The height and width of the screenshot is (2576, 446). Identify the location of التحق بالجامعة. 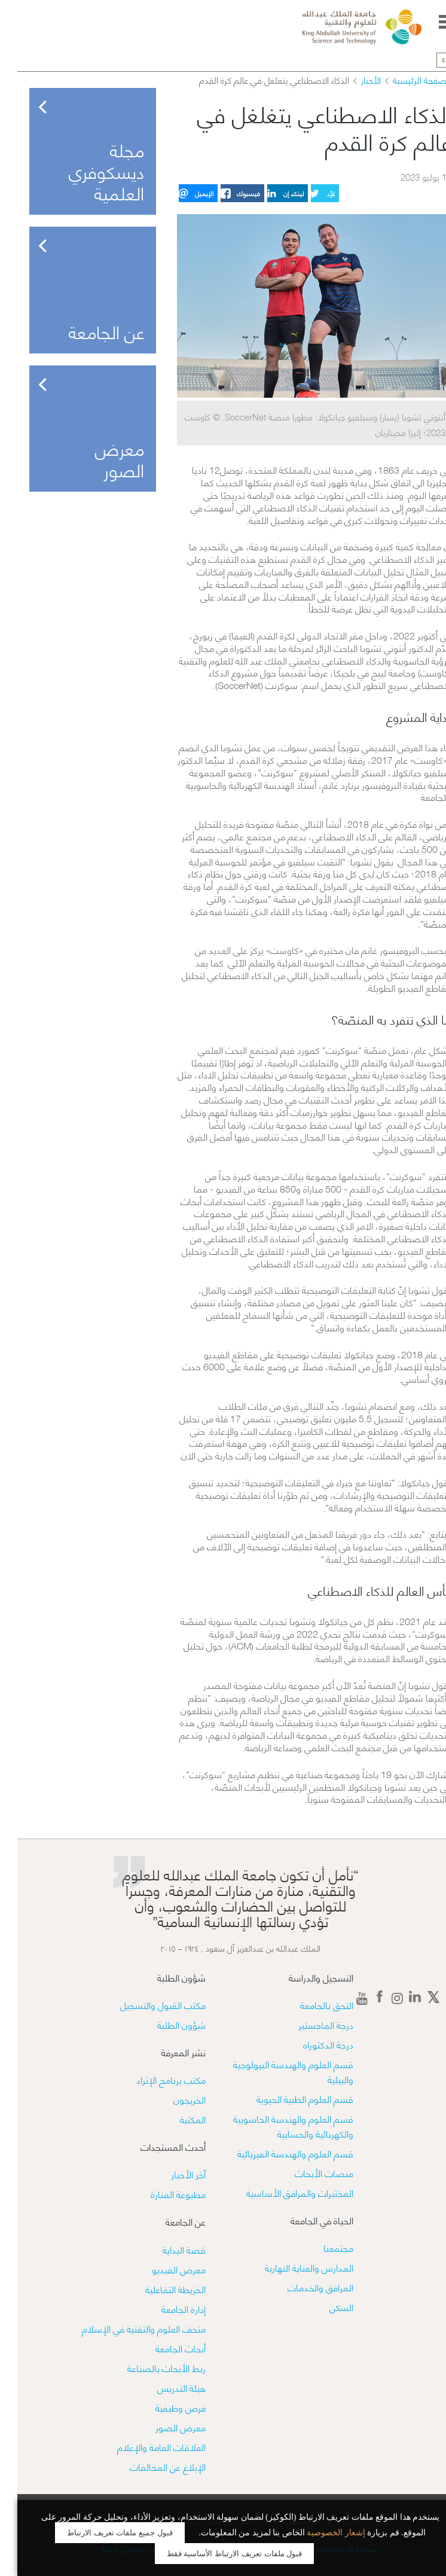
(309, 2004).